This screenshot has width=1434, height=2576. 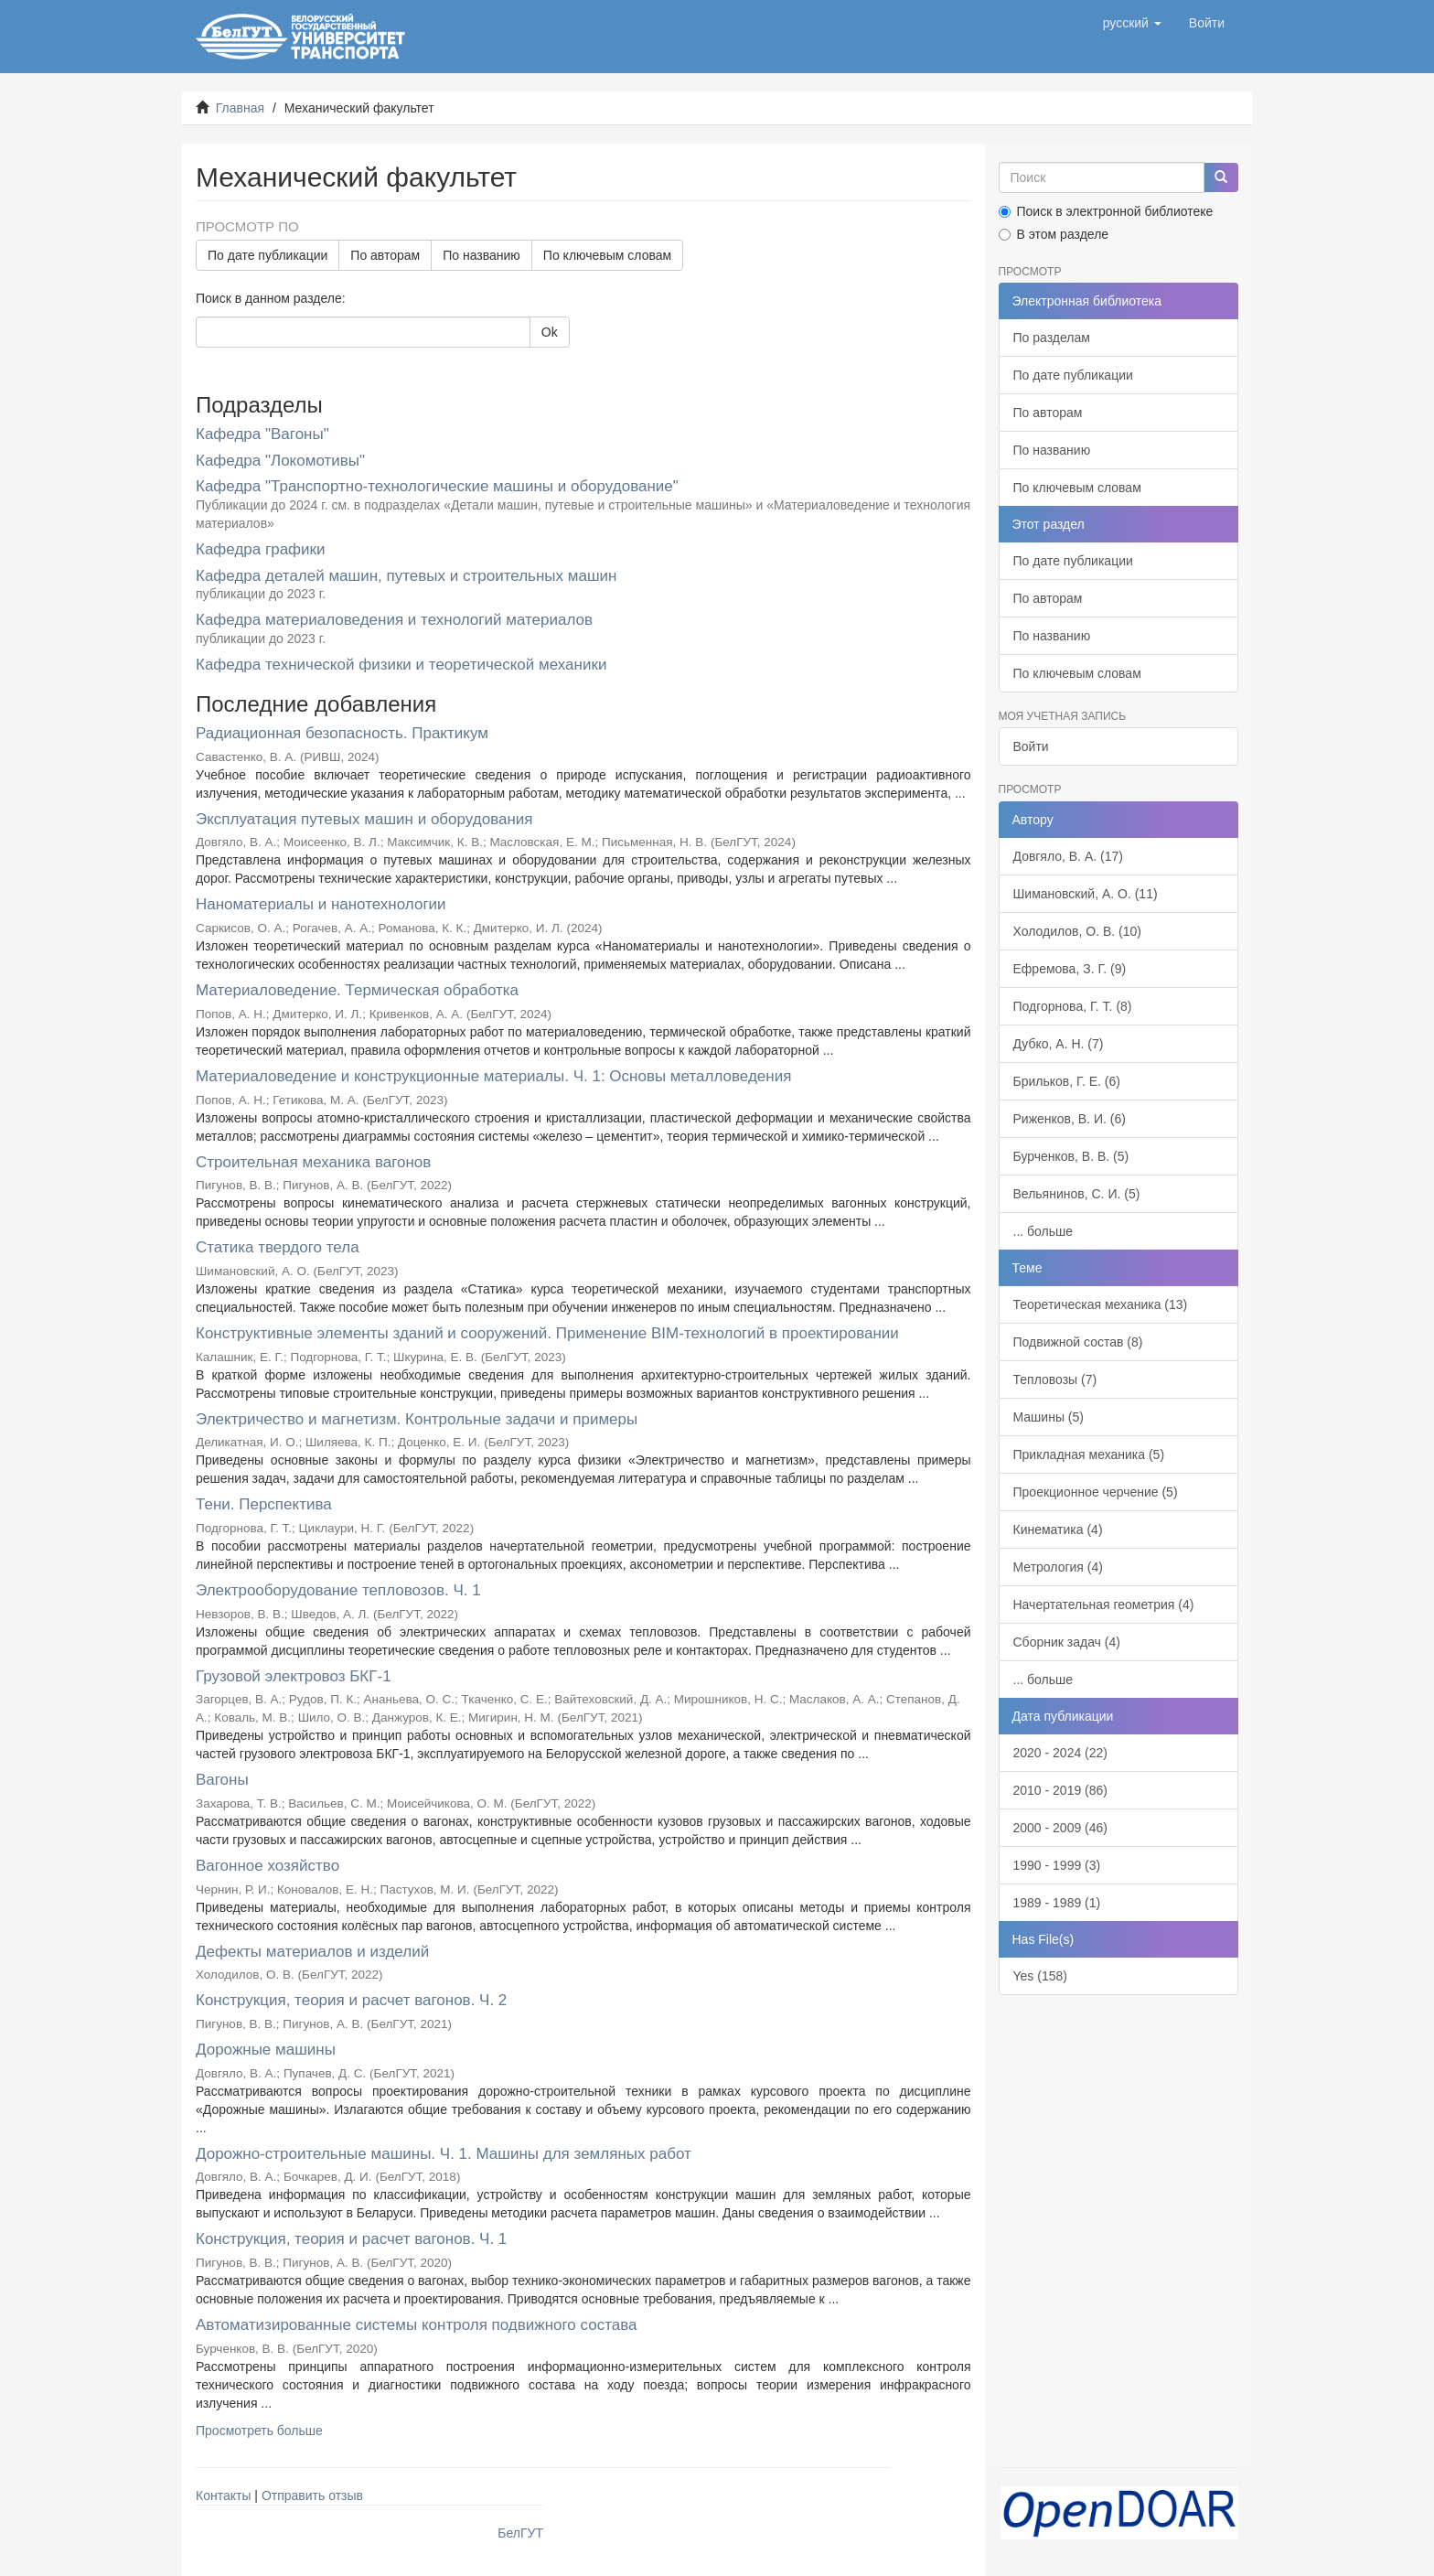 What do you see at coordinates (1070, 968) in the screenshot?
I see `Ефремова, З. Г. (9)` at bounding box center [1070, 968].